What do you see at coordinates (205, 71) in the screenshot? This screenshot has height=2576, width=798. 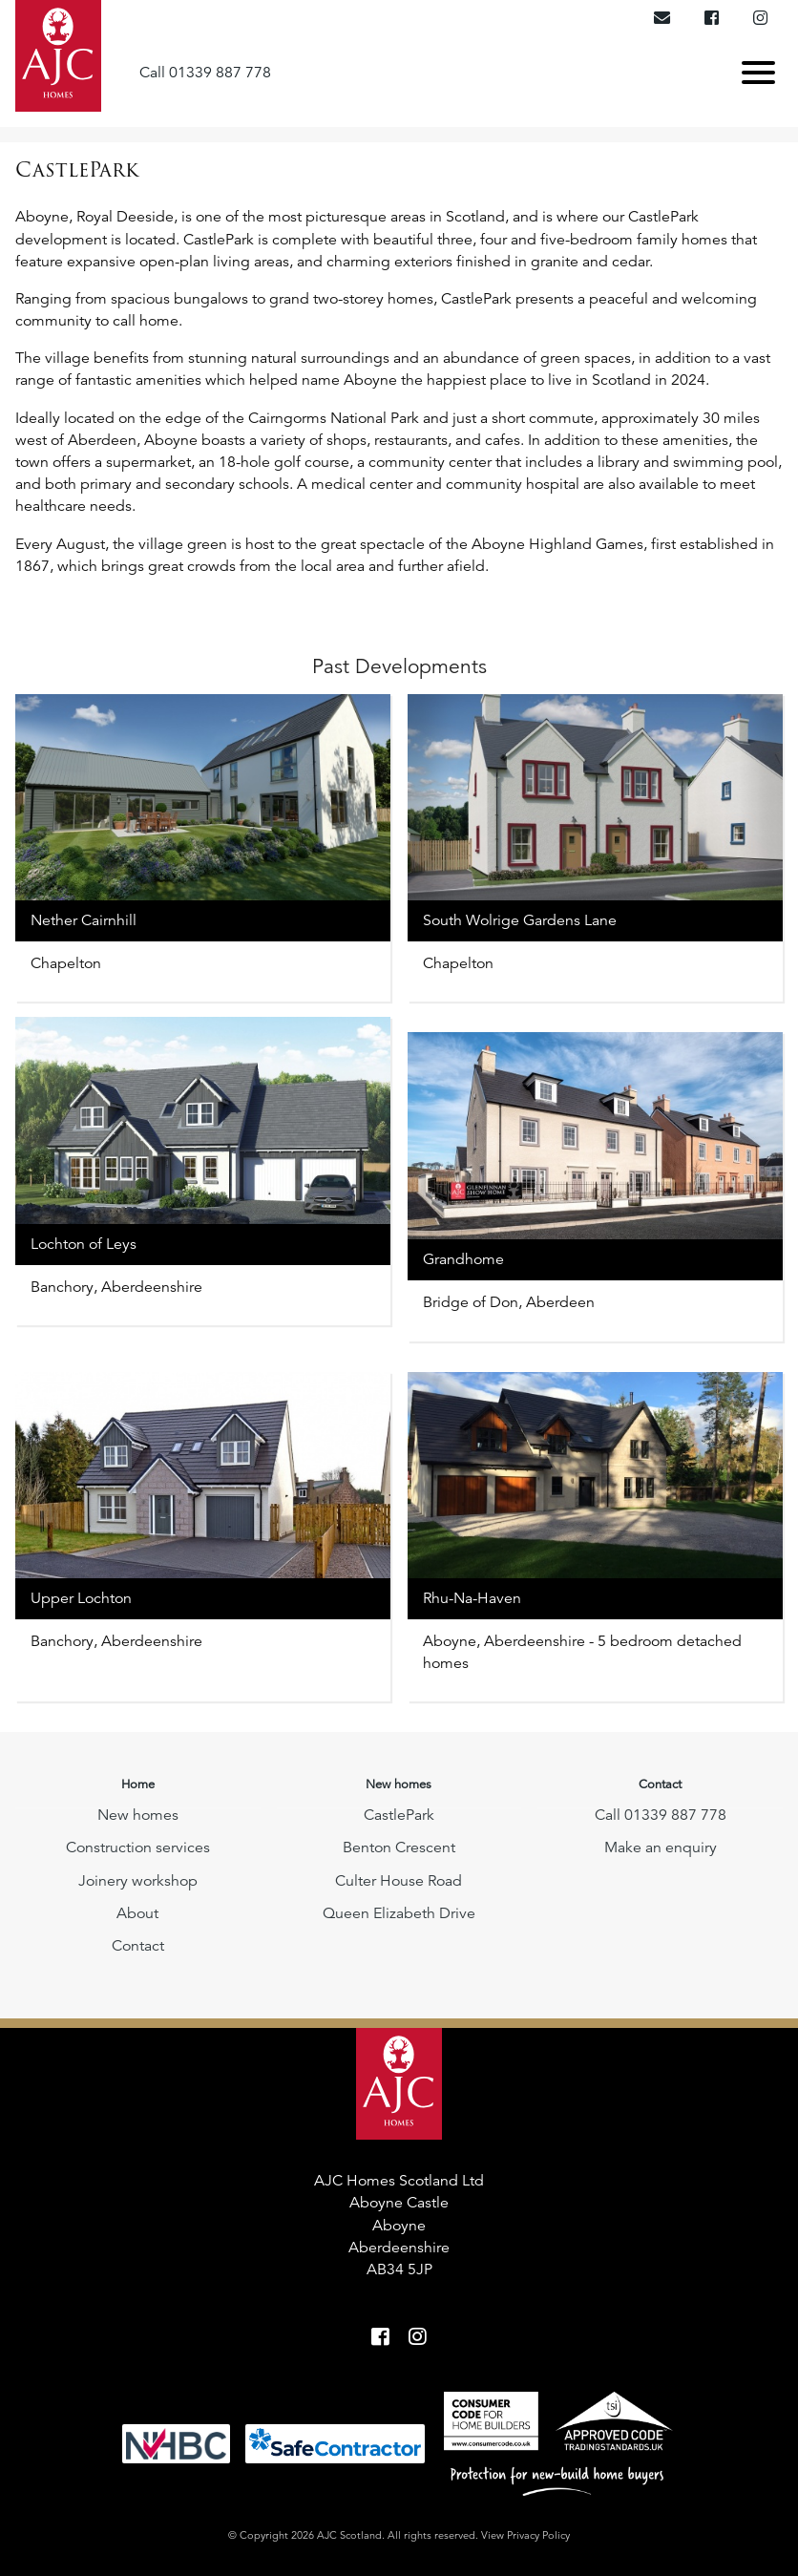 I see `Call 01339 887 778` at bounding box center [205, 71].